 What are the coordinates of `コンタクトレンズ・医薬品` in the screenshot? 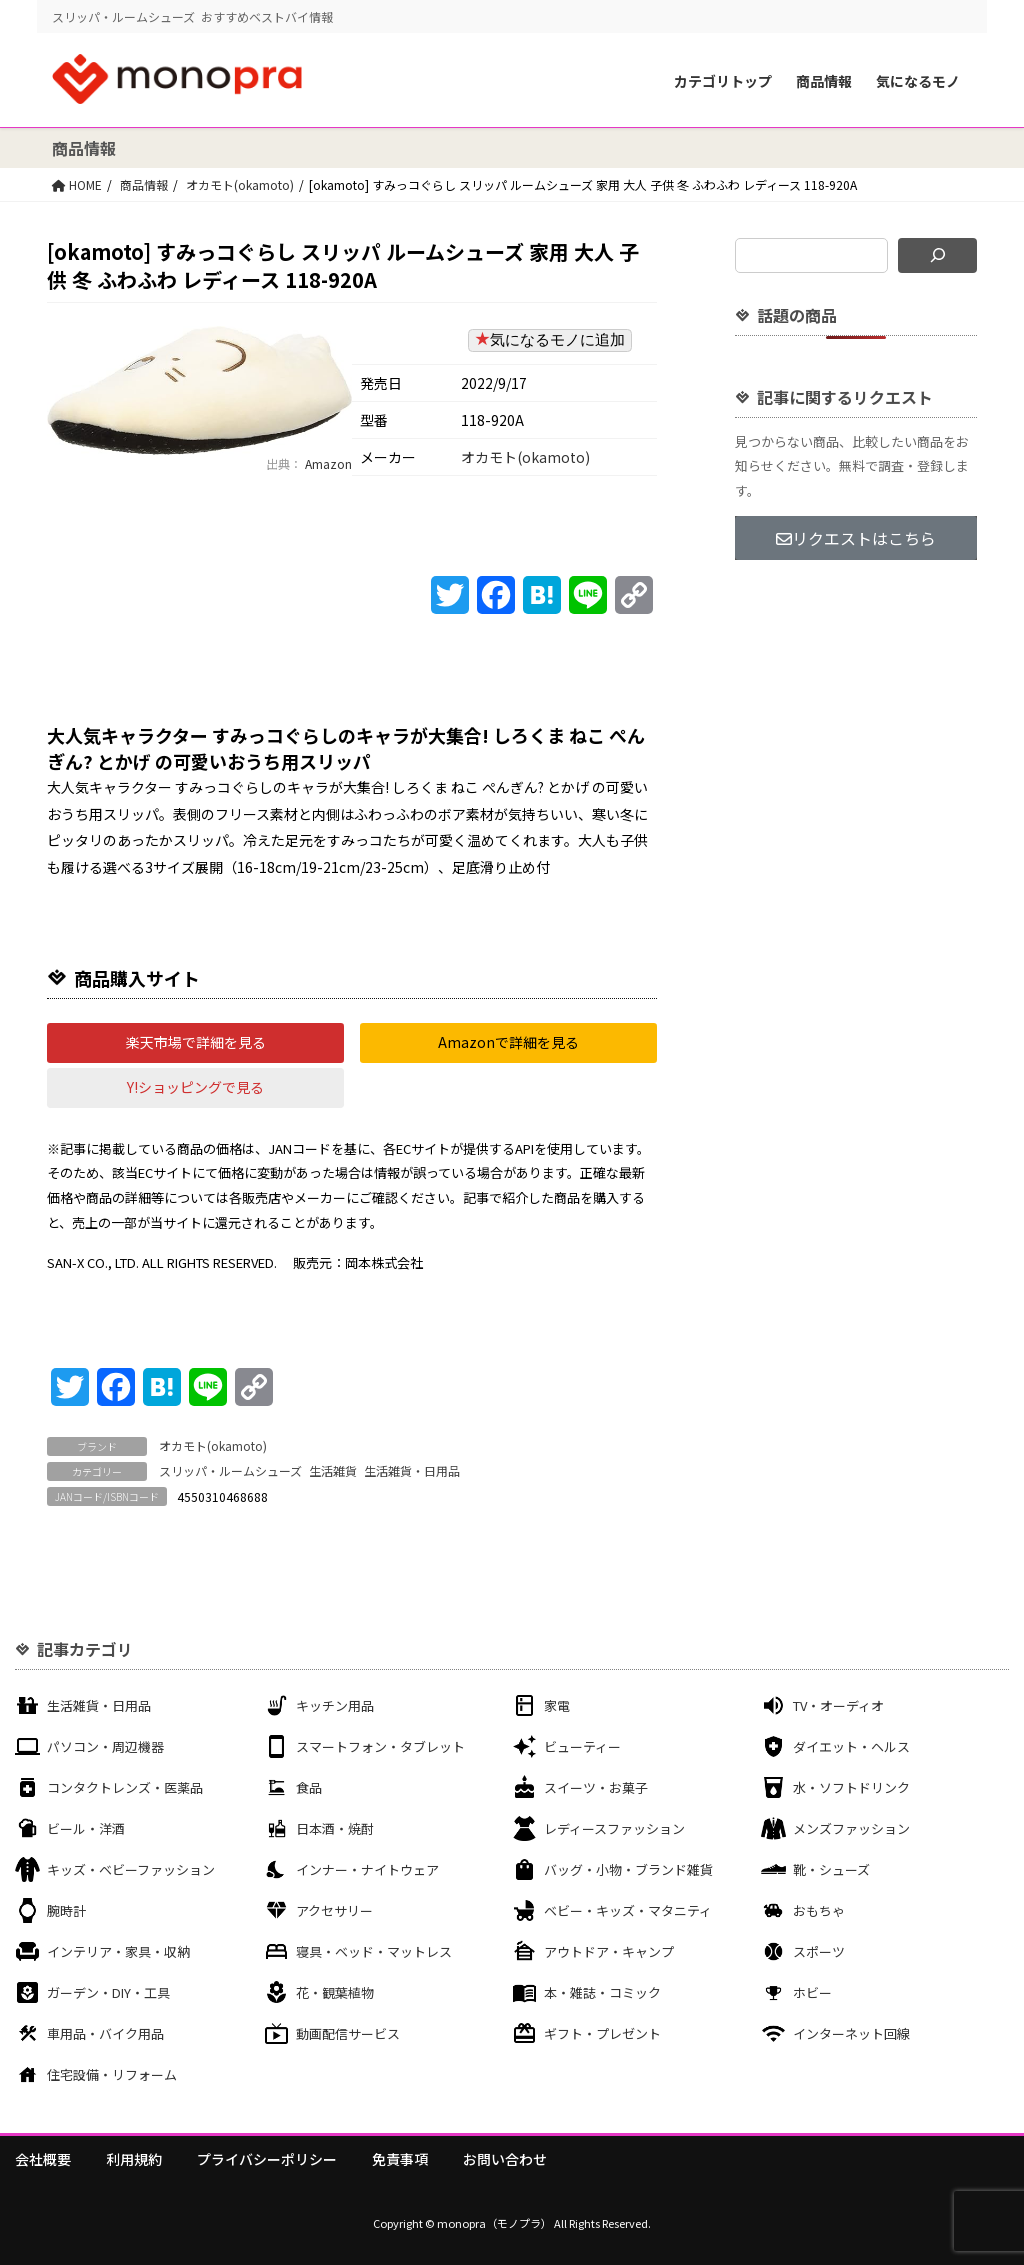 It's located at (125, 1787).